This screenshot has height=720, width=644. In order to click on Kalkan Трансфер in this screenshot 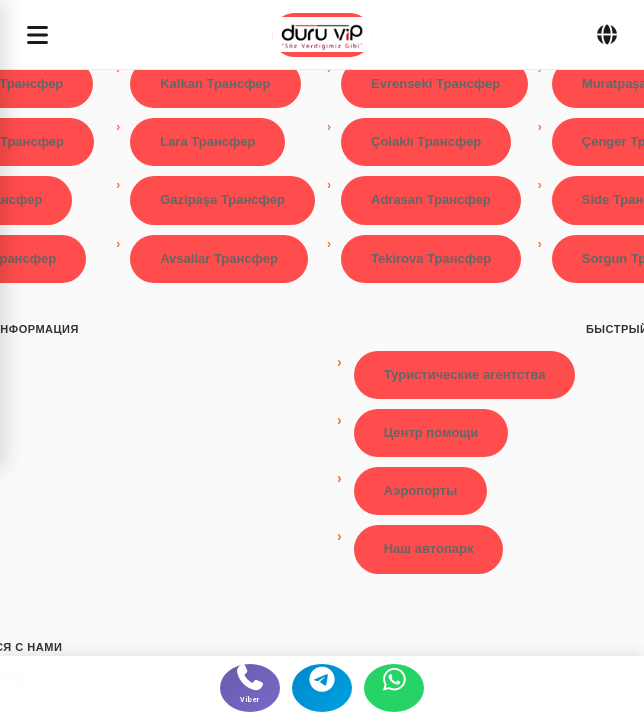, I will do `click(215, 83)`.